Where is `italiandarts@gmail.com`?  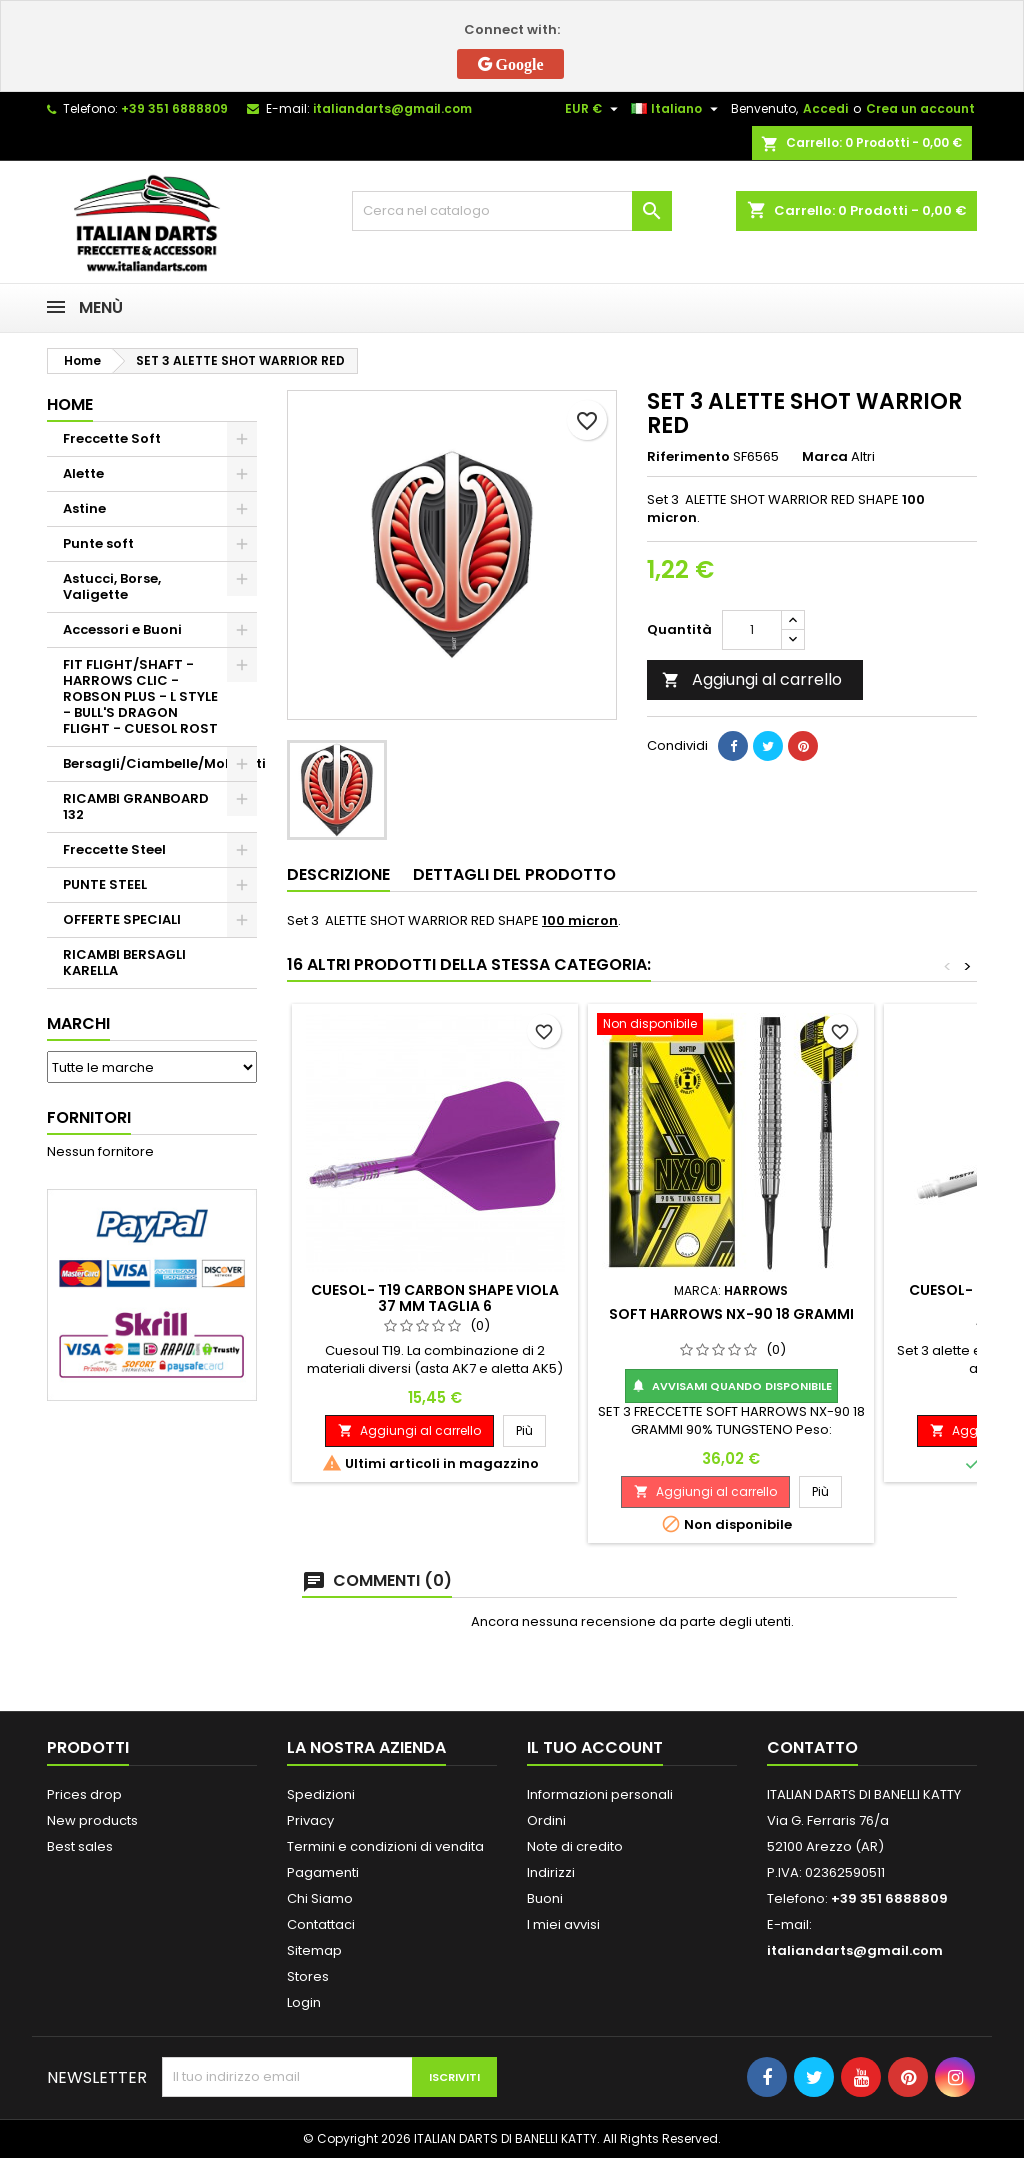
italiandarts@gmail.com is located at coordinates (392, 108).